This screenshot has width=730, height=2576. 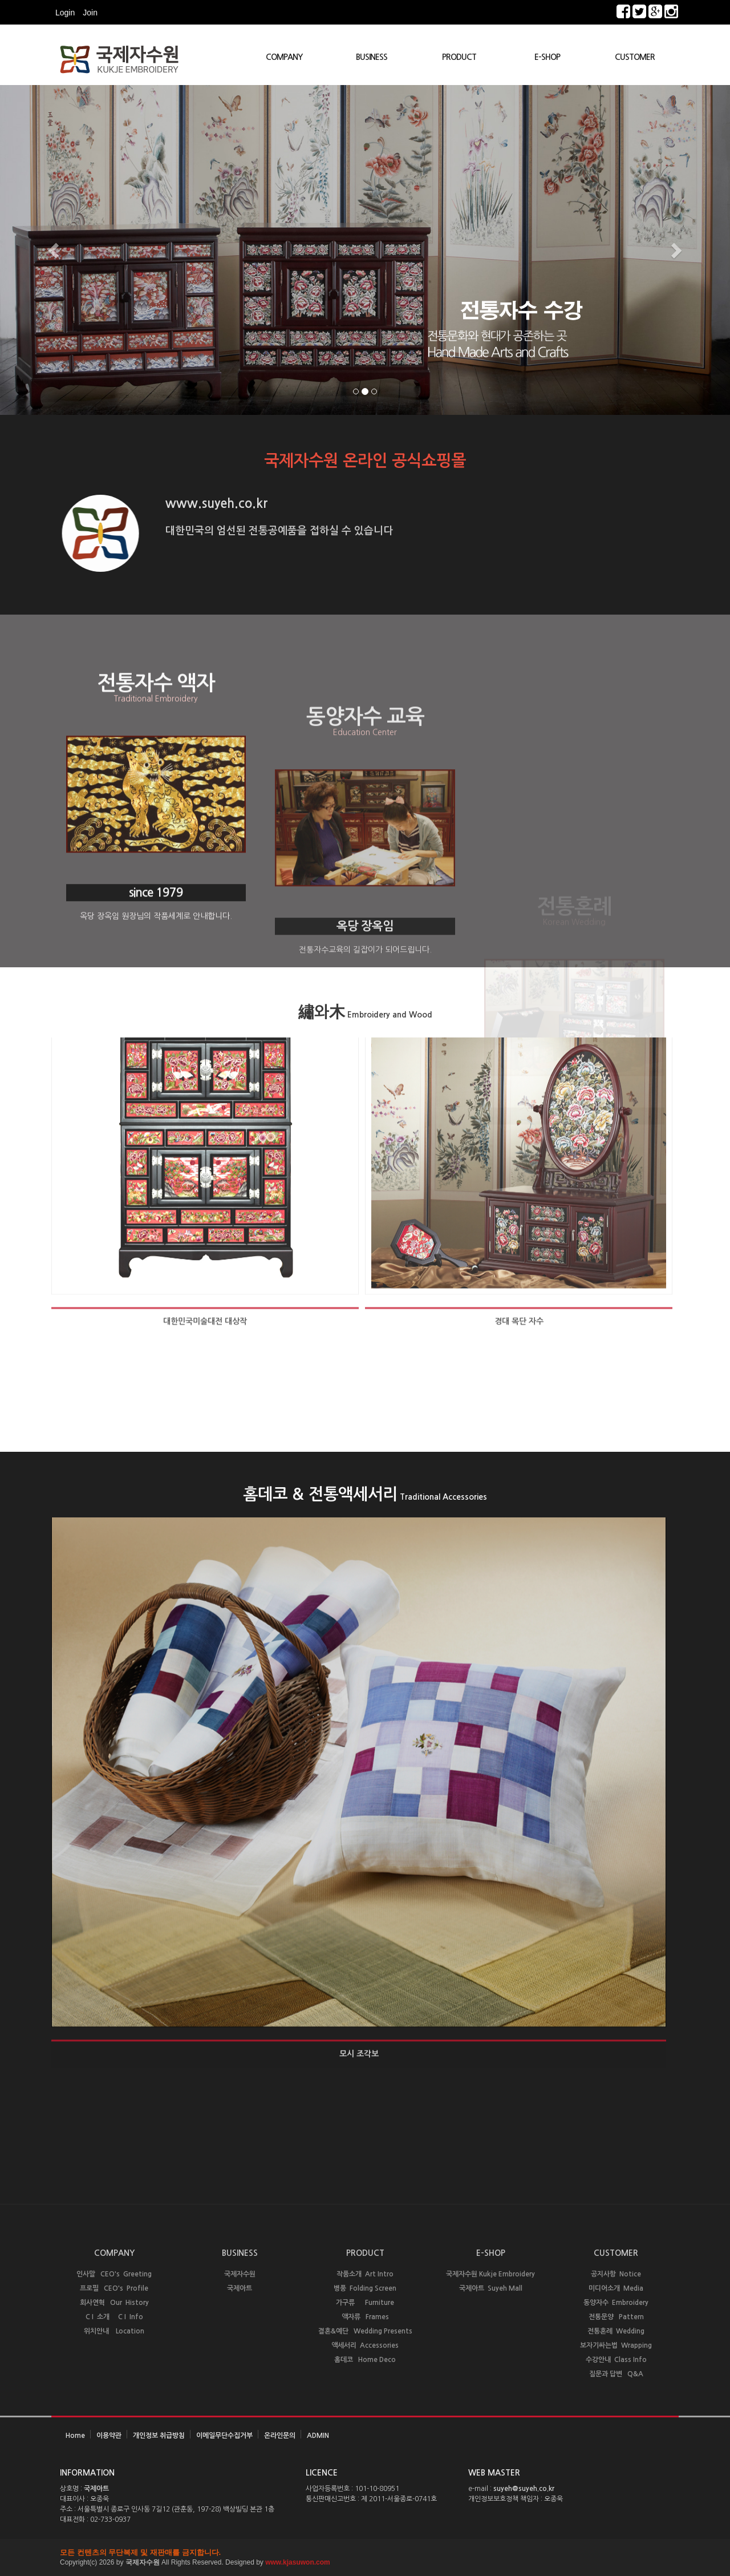 I want to click on 위치안내 Location, so click(x=114, y=2331).